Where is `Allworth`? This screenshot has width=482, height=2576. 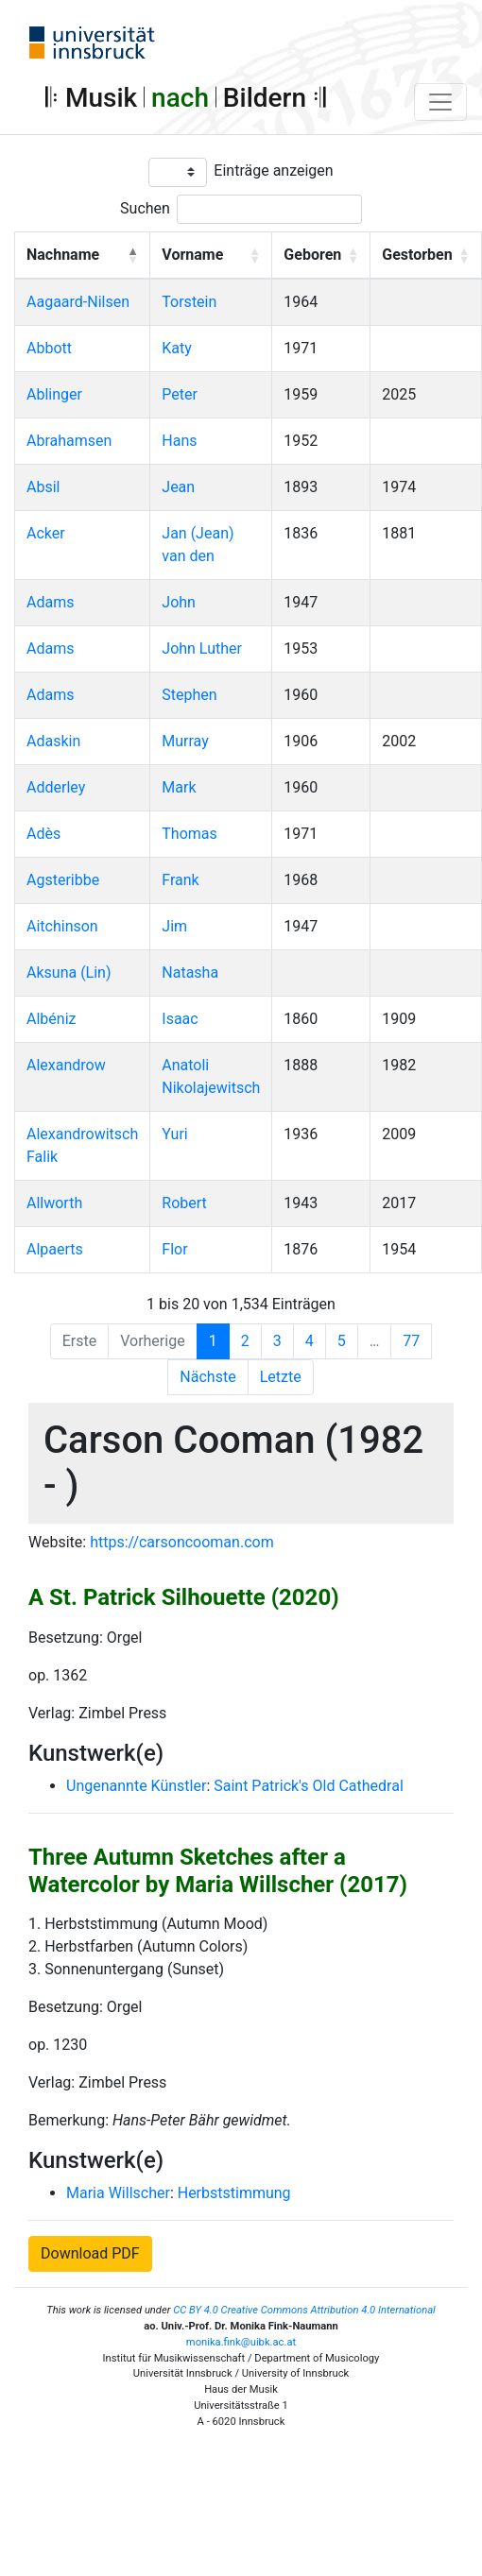 Allworth is located at coordinates (54, 1203).